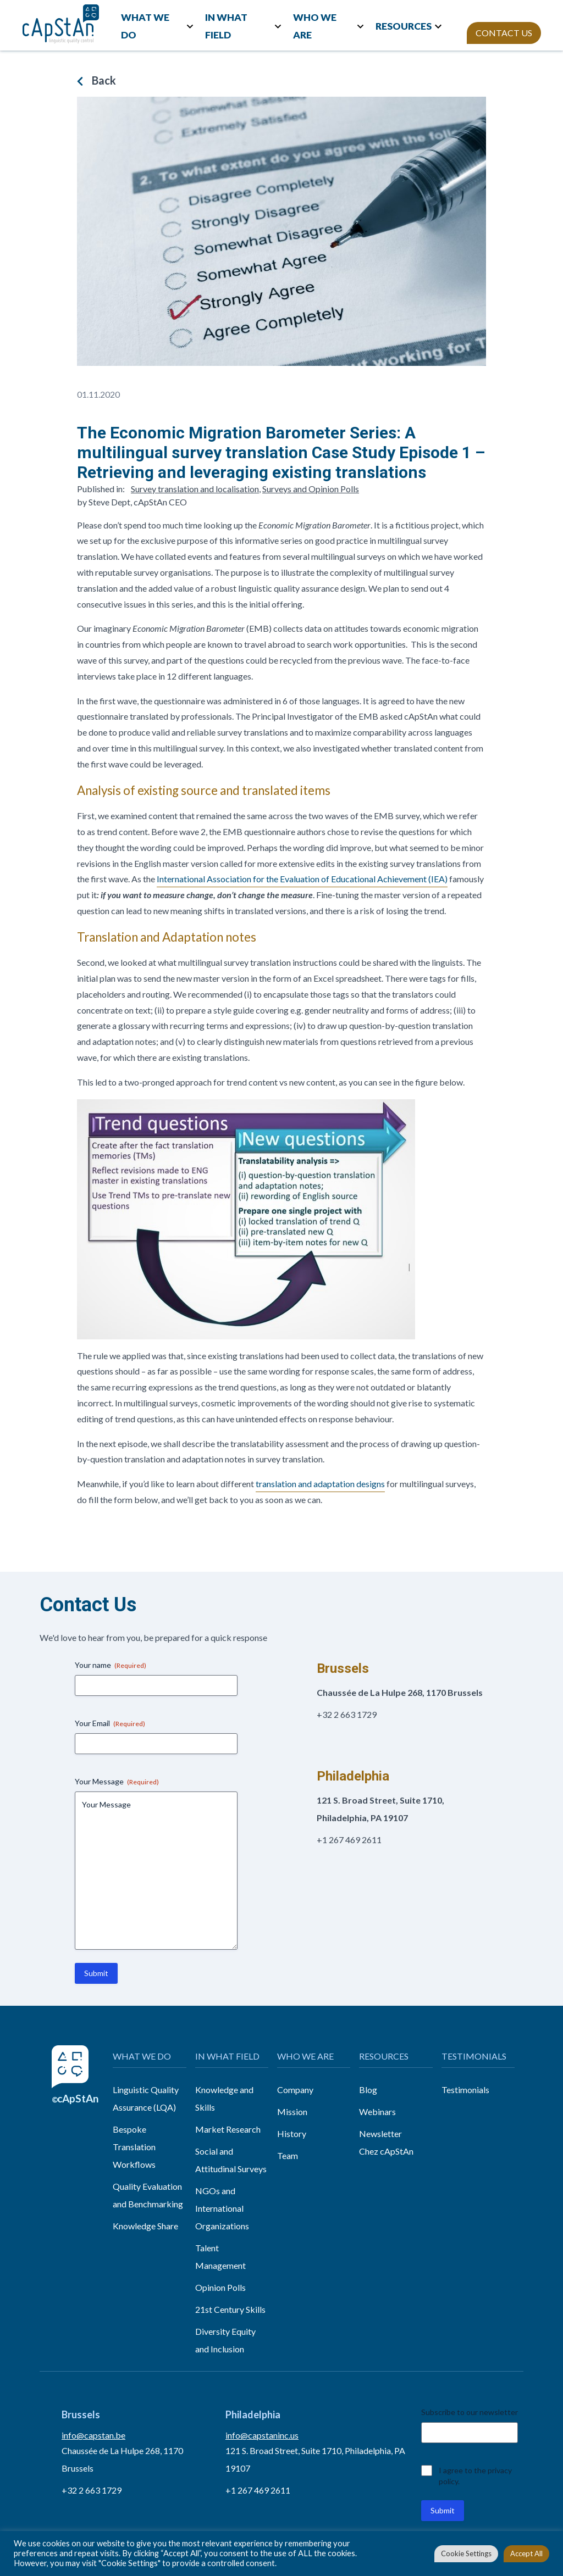 The height and width of the screenshot is (2576, 563). What do you see at coordinates (230, 2309) in the screenshot?
I see `21st Century Skills` at bounding box center [230, 2309].